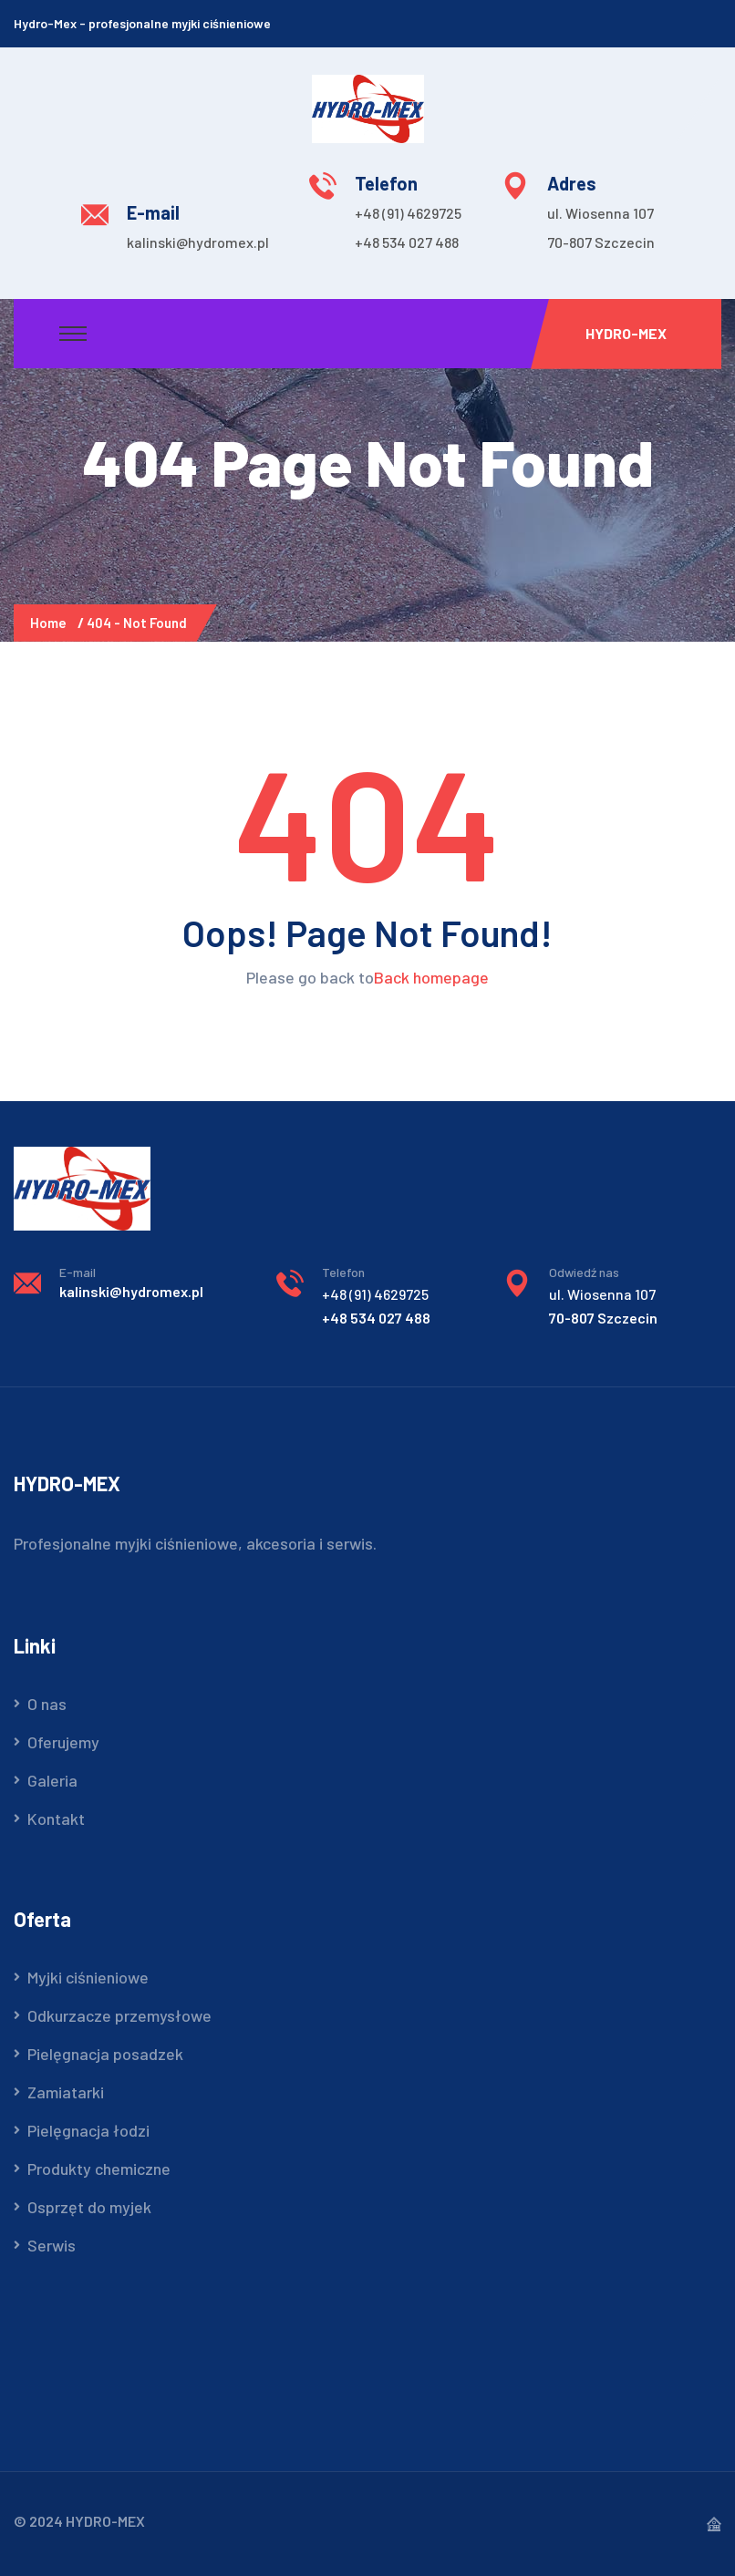 The width and height of the screenshot is (735, 2576). I want to click on Back homepage, so click(431, 977).